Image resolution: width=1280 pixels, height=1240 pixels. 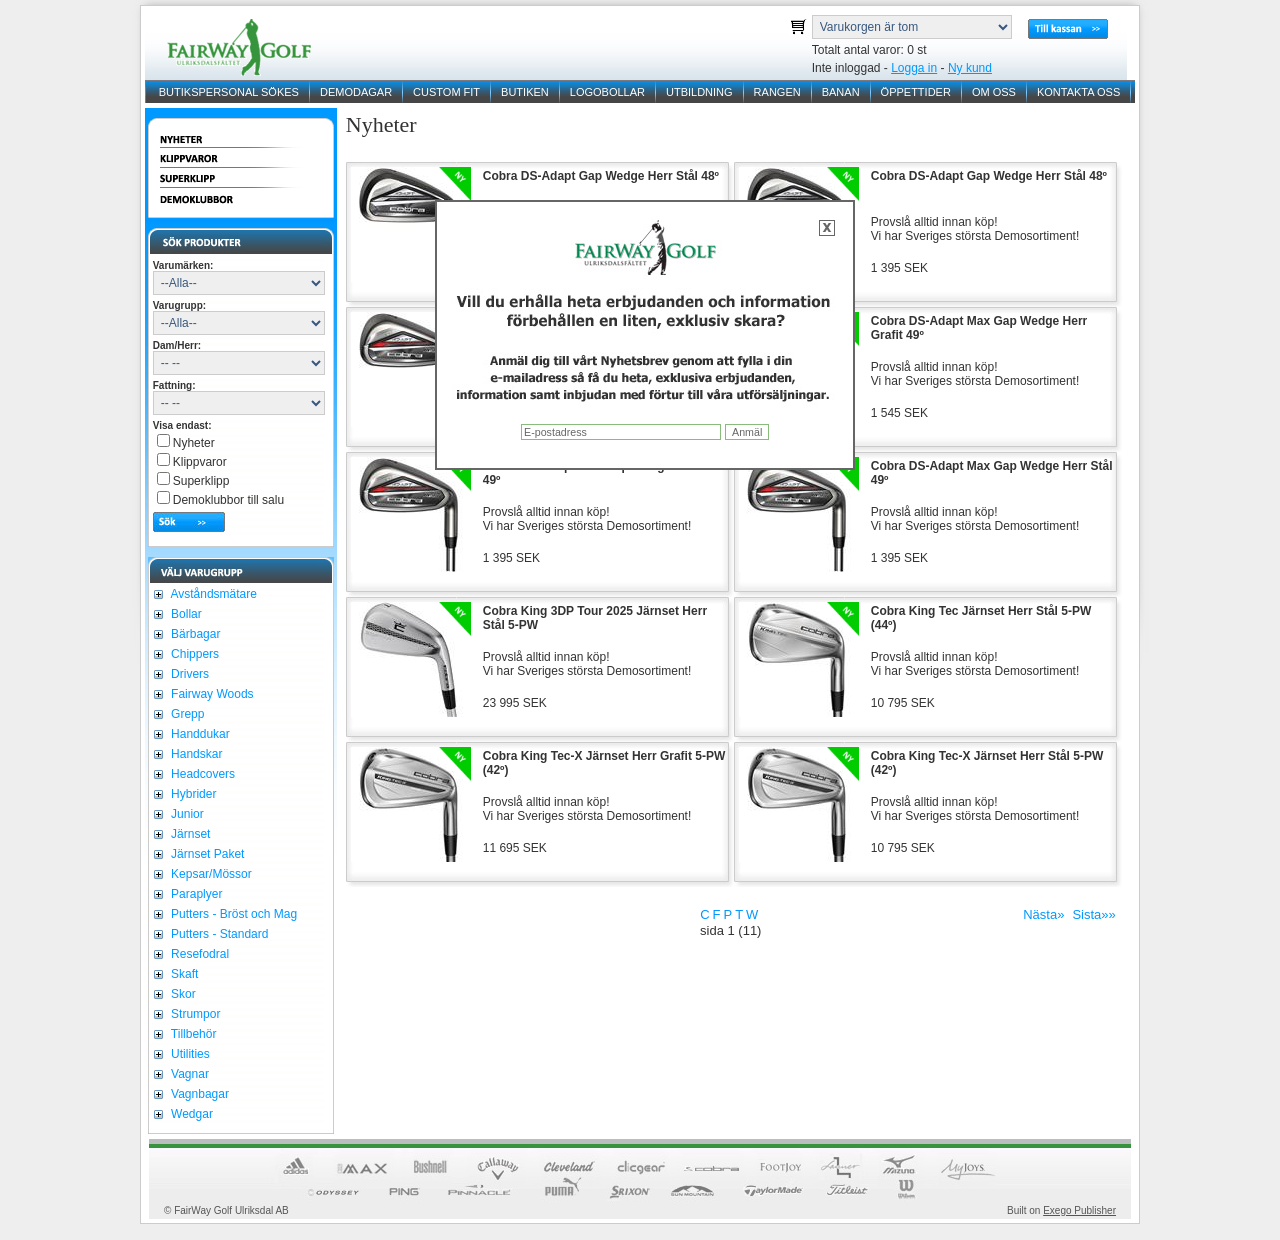 I want to click on Järnset, so click(x=189, y=834).